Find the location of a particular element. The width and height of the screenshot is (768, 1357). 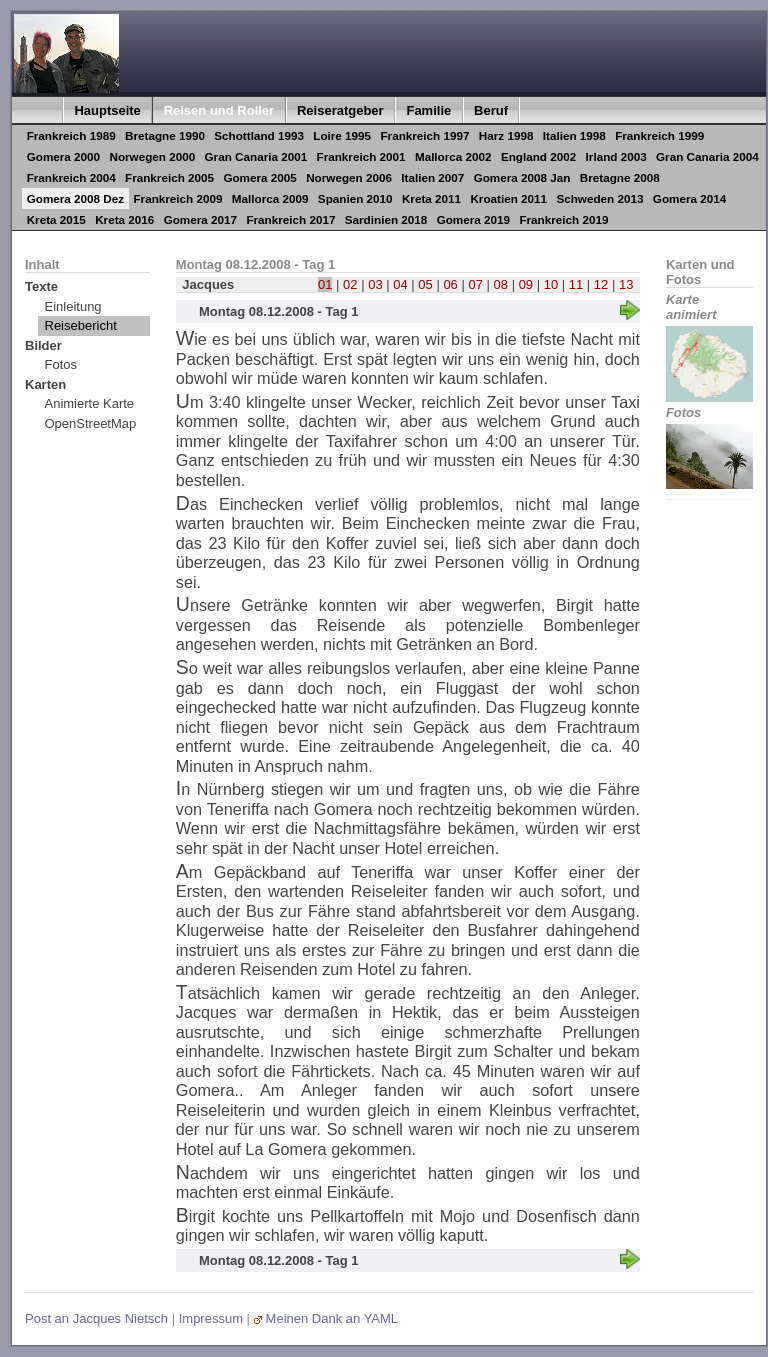

13 is located at coordinates (626, 284).